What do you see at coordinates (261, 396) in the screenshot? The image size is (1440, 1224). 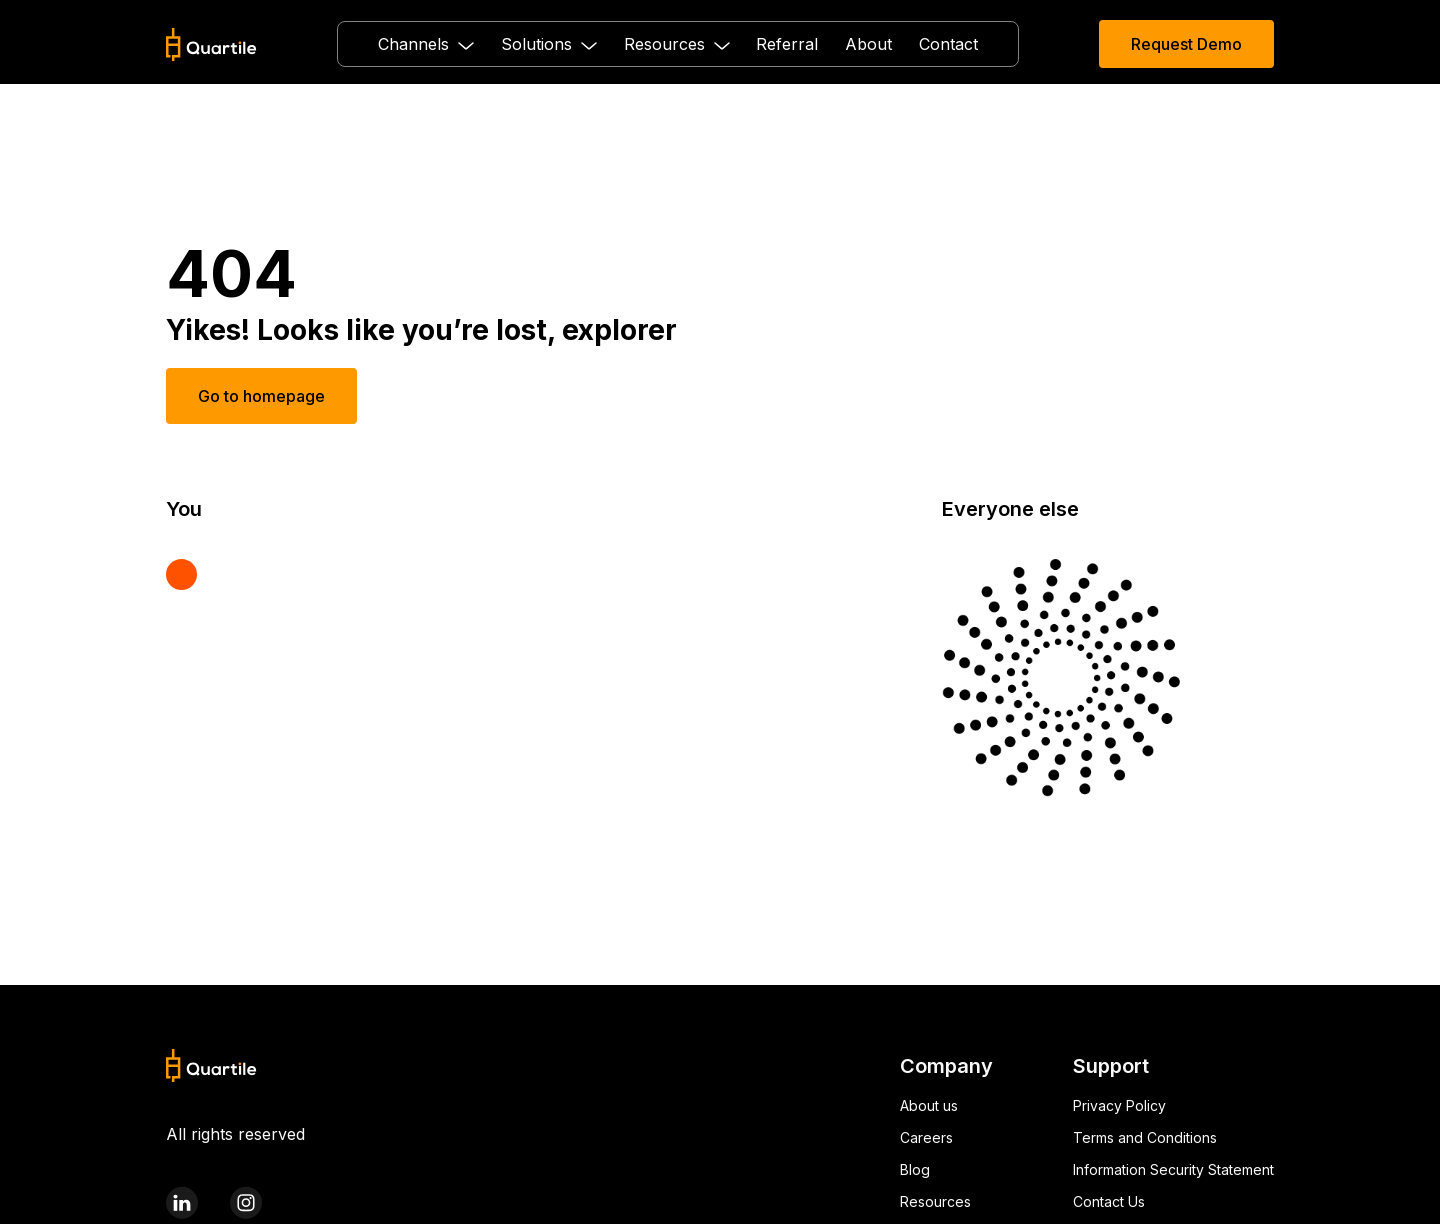 I see `Go to homepage` at bounding box center [261, 396].